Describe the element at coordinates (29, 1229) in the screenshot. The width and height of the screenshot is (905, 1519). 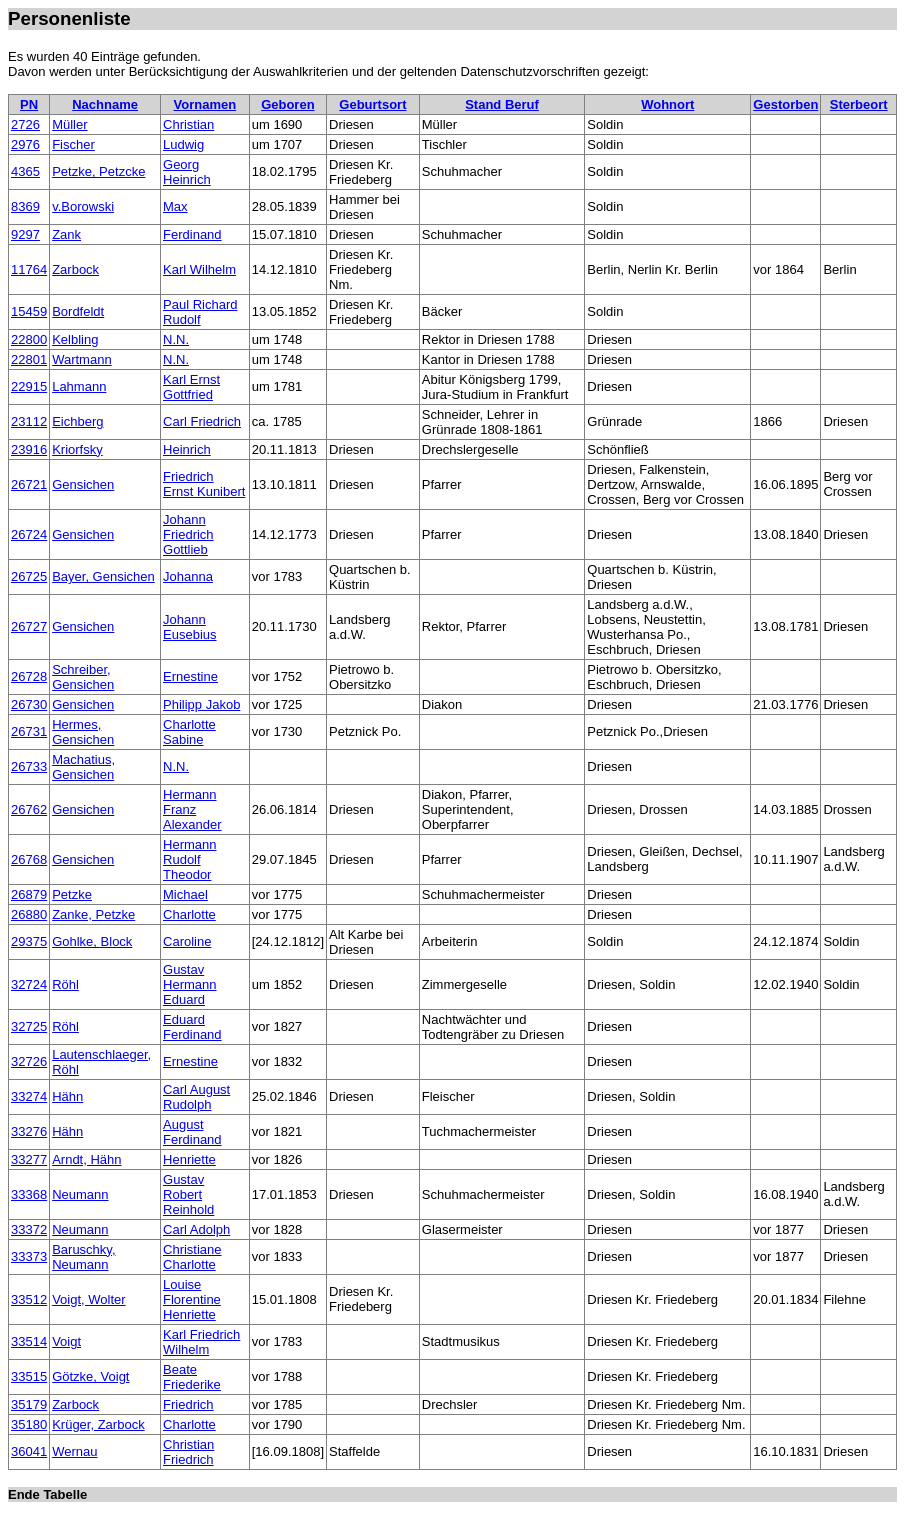
I see `33372` at that location.